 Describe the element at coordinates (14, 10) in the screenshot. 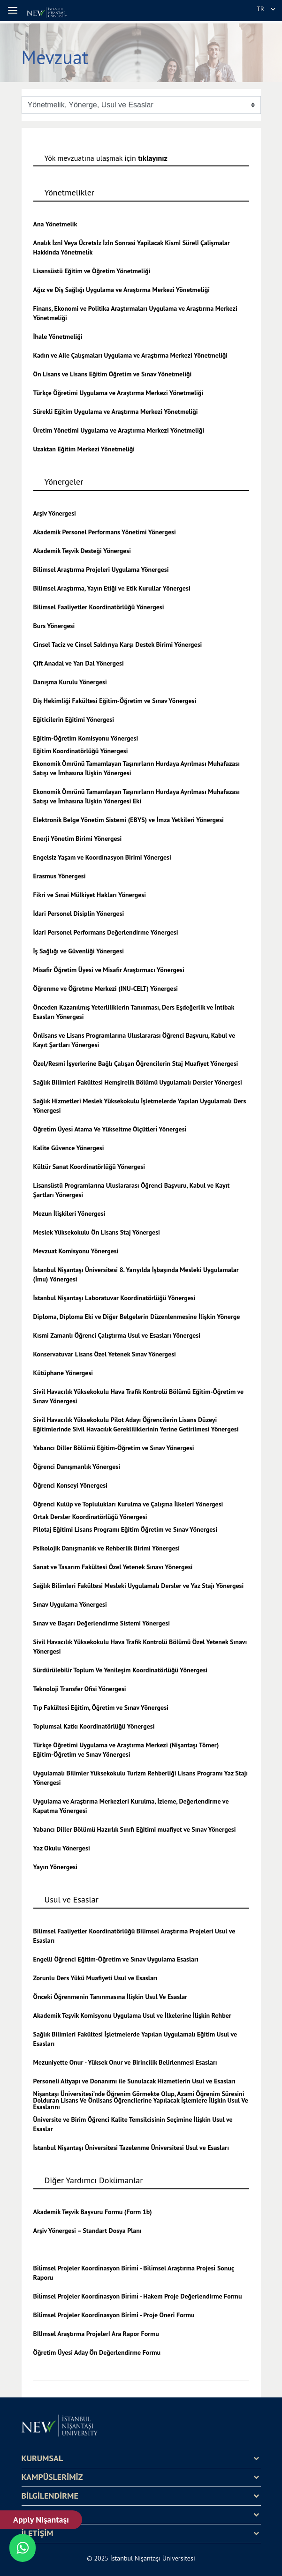

I see `[button]` at that location.